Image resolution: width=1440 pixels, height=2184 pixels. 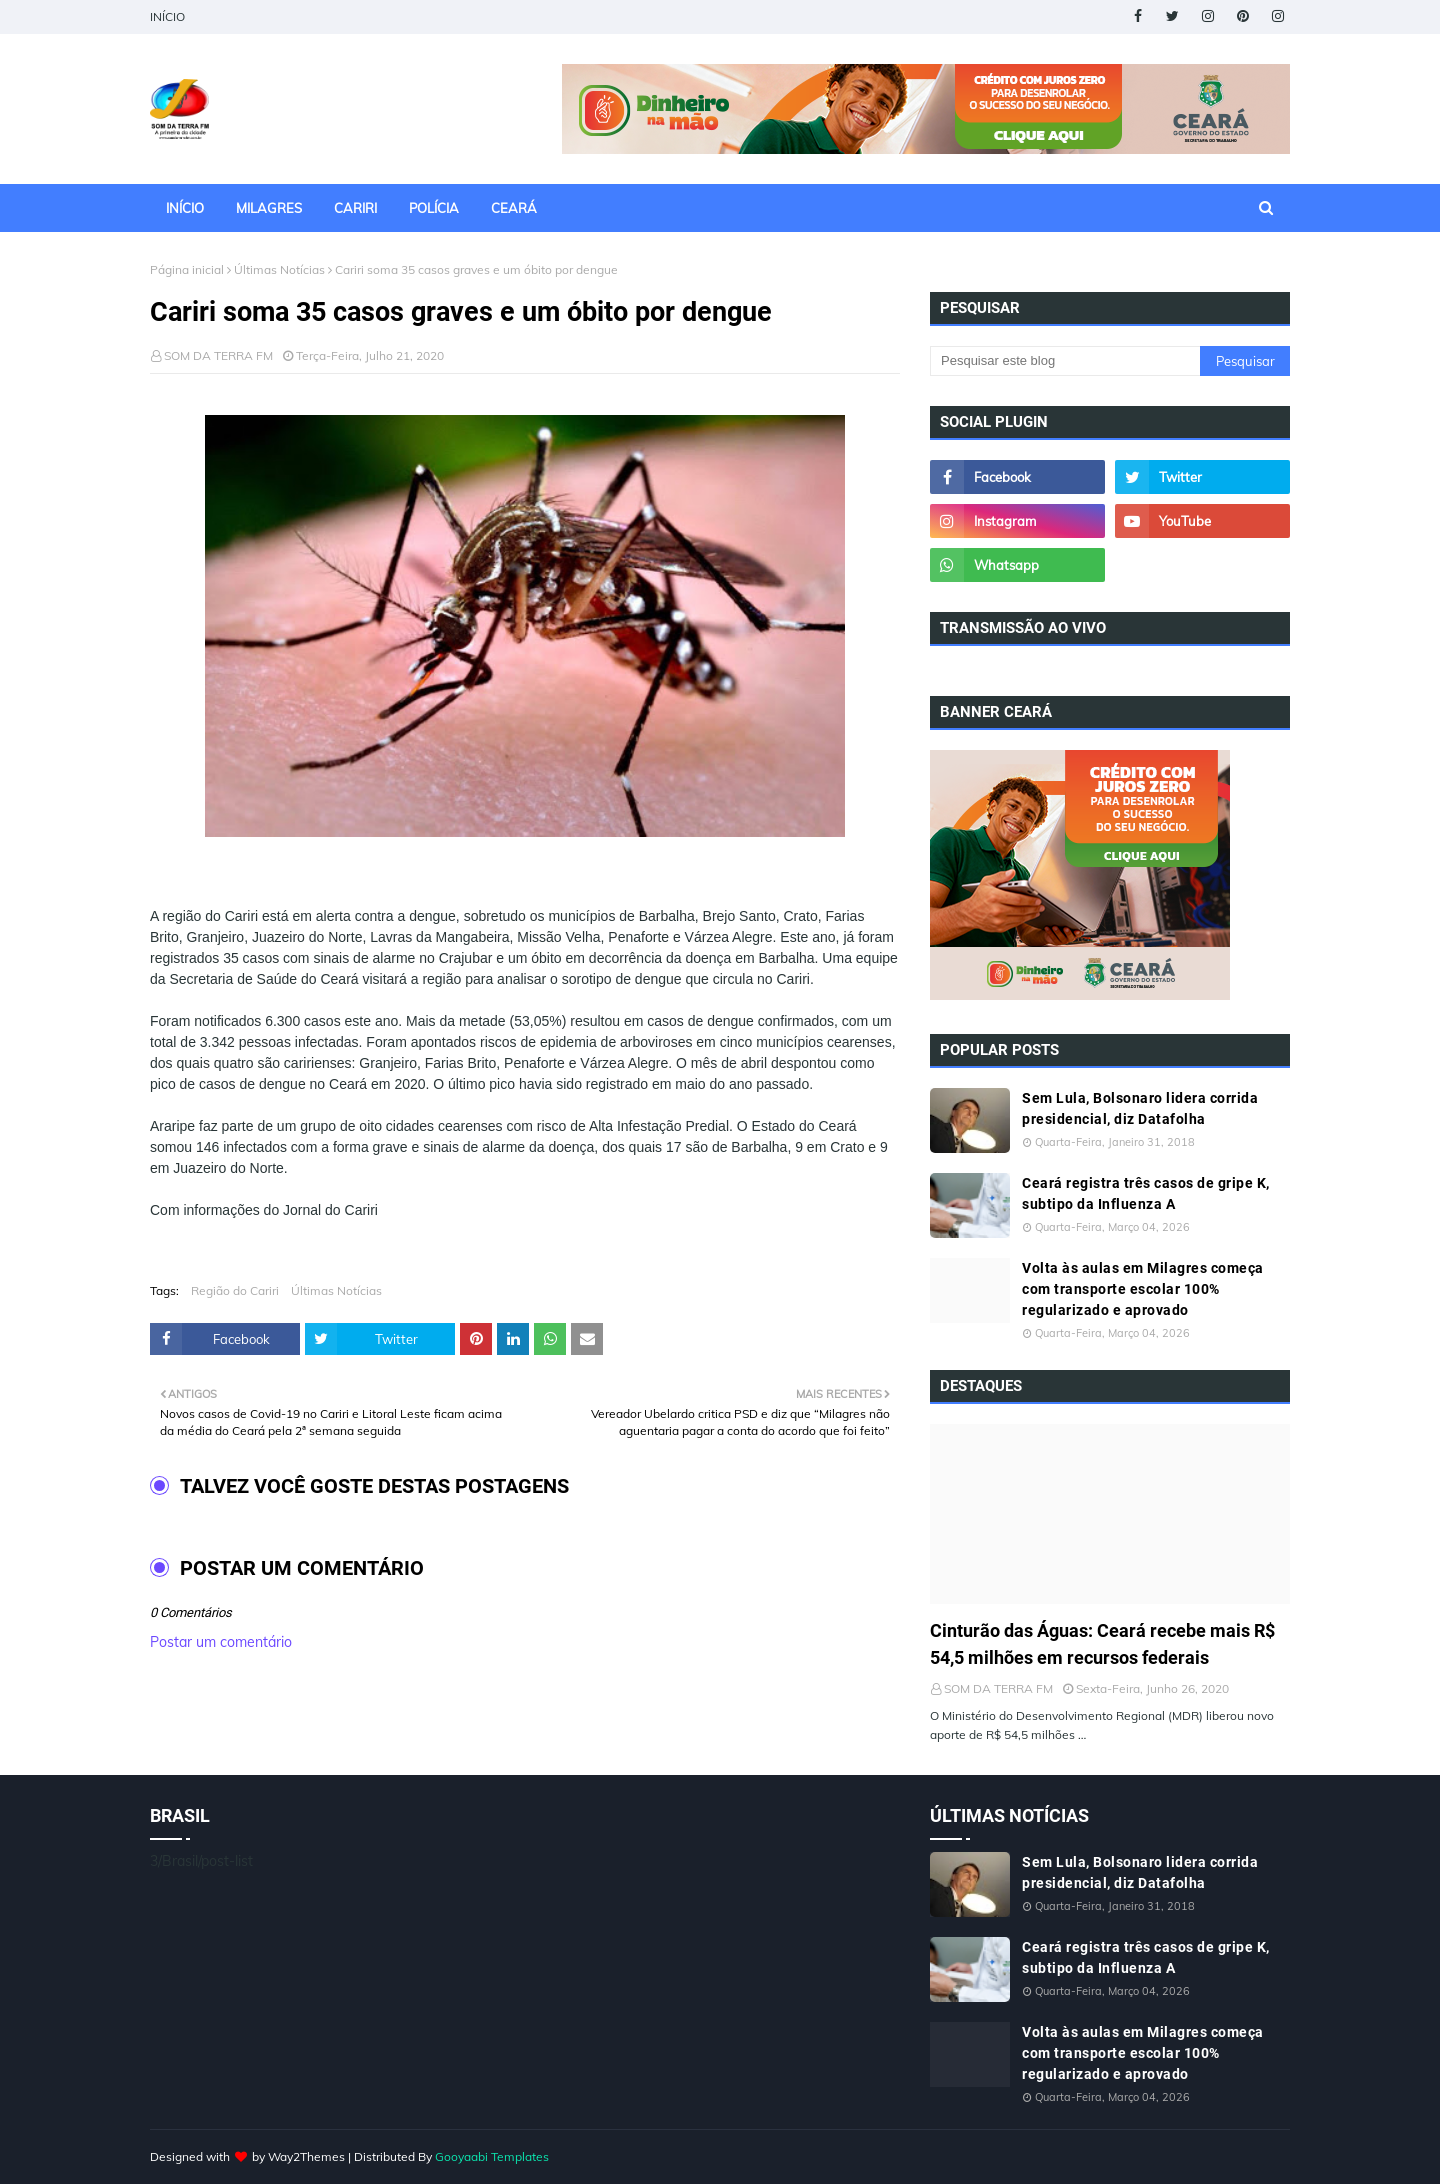 What do you see at coordinates (355, 208) in the screenshot?
I see `CARIRI [menuitem]` at bounding box center [355, 208].